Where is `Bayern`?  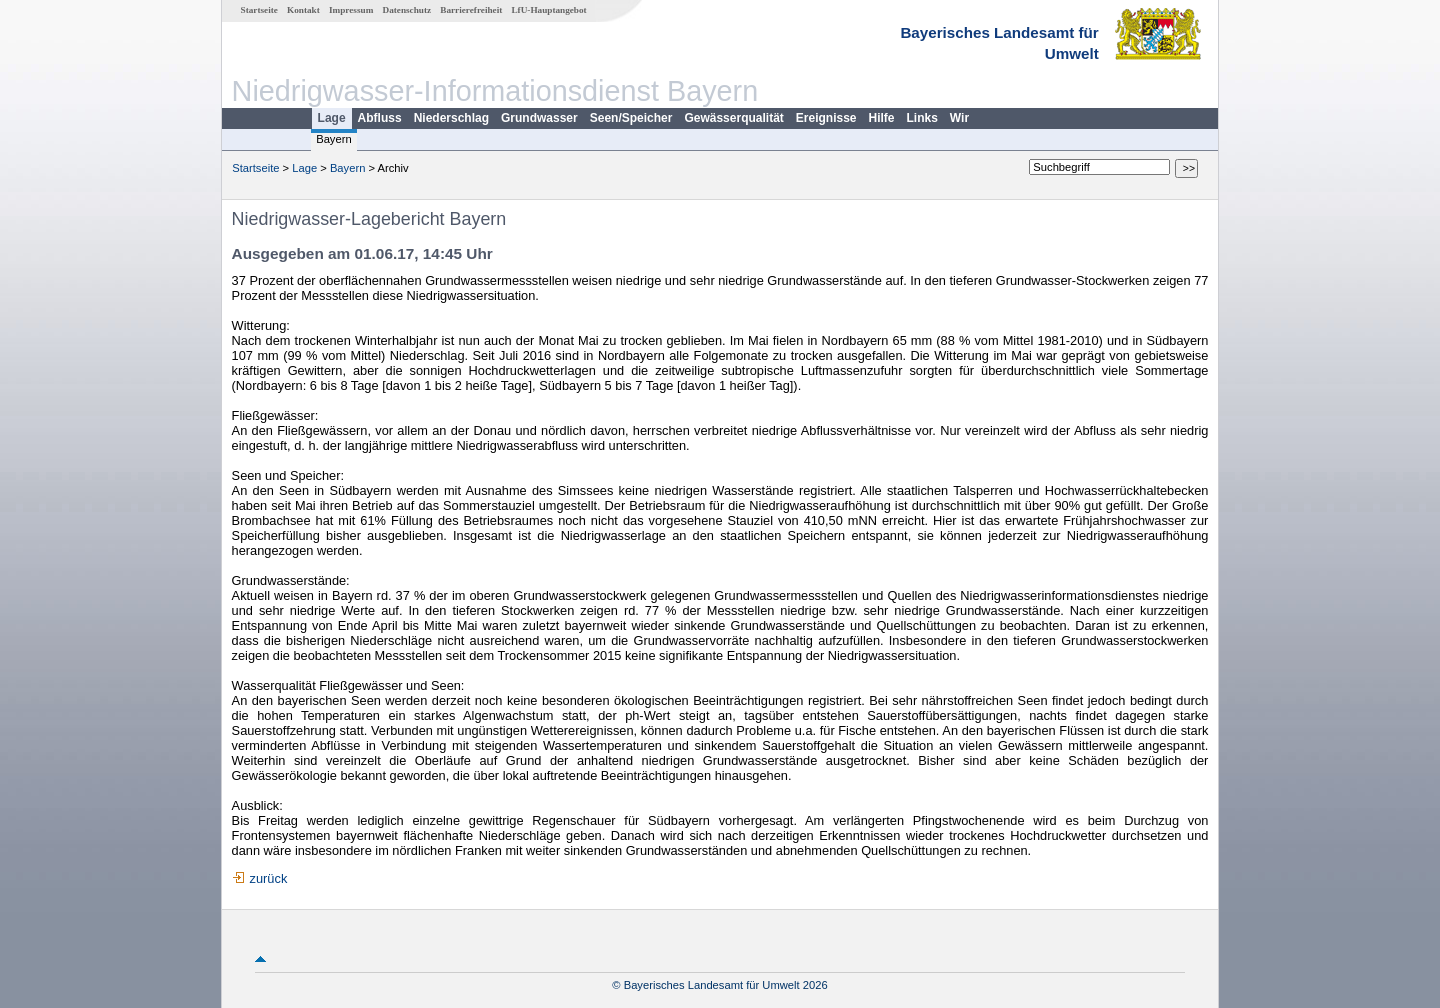
Bayern is located at coordinates (333, 139).